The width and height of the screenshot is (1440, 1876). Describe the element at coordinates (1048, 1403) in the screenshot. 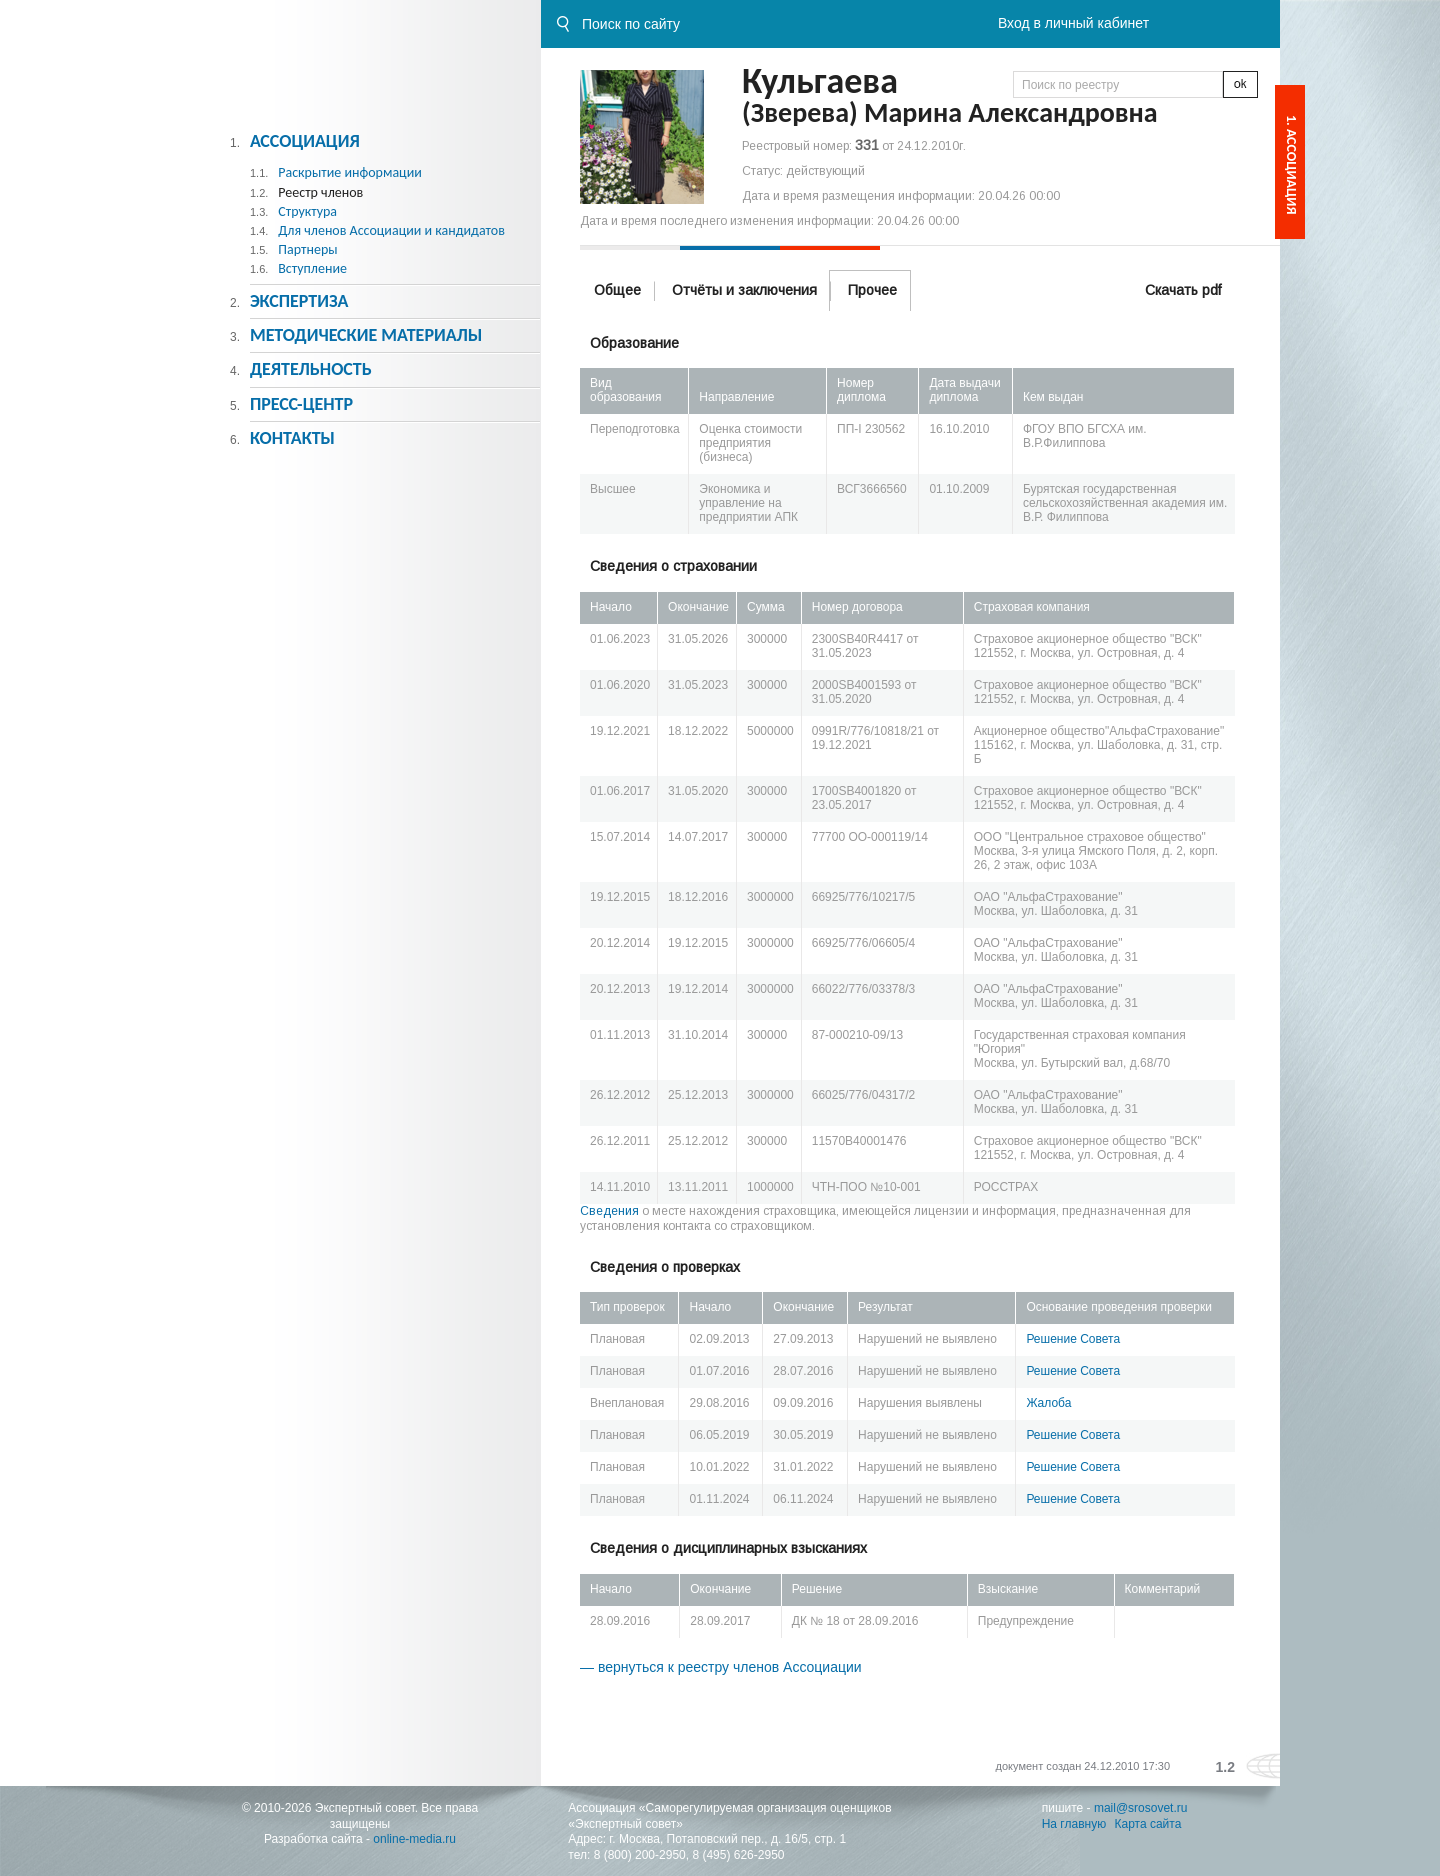

I see `Жалоба` at that location.